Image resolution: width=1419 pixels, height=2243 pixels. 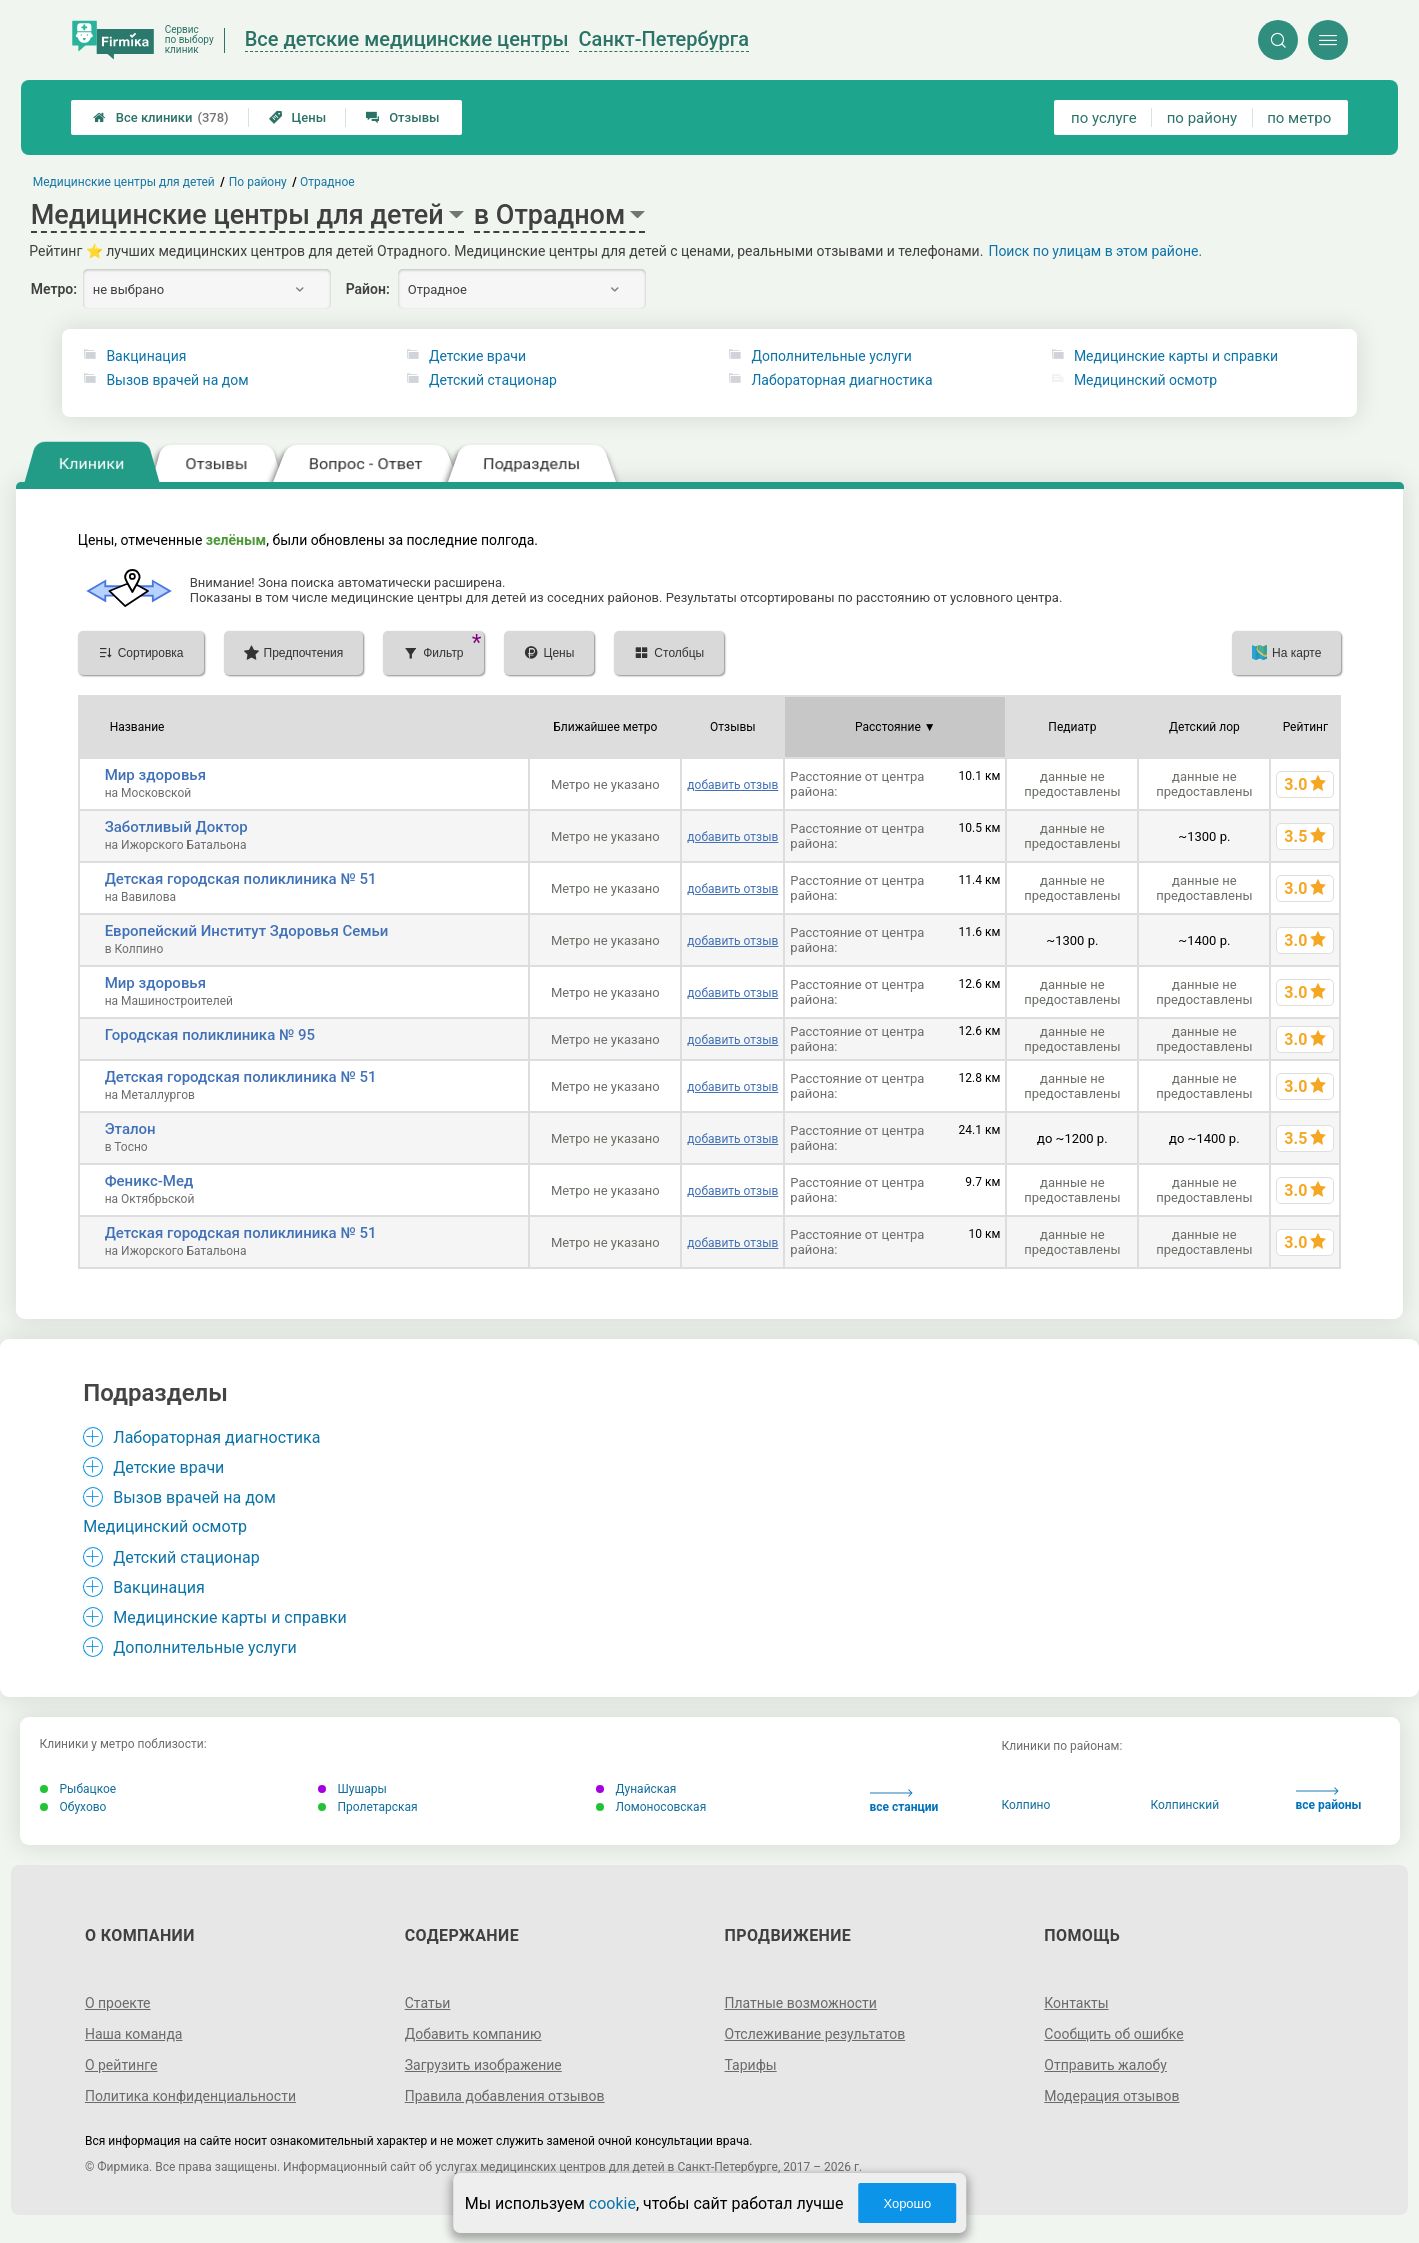 What do you see at coordinates (1176, 356) in the screenshot?
I see `Медицинские карты и справки` at bounding box center [1176, 356].